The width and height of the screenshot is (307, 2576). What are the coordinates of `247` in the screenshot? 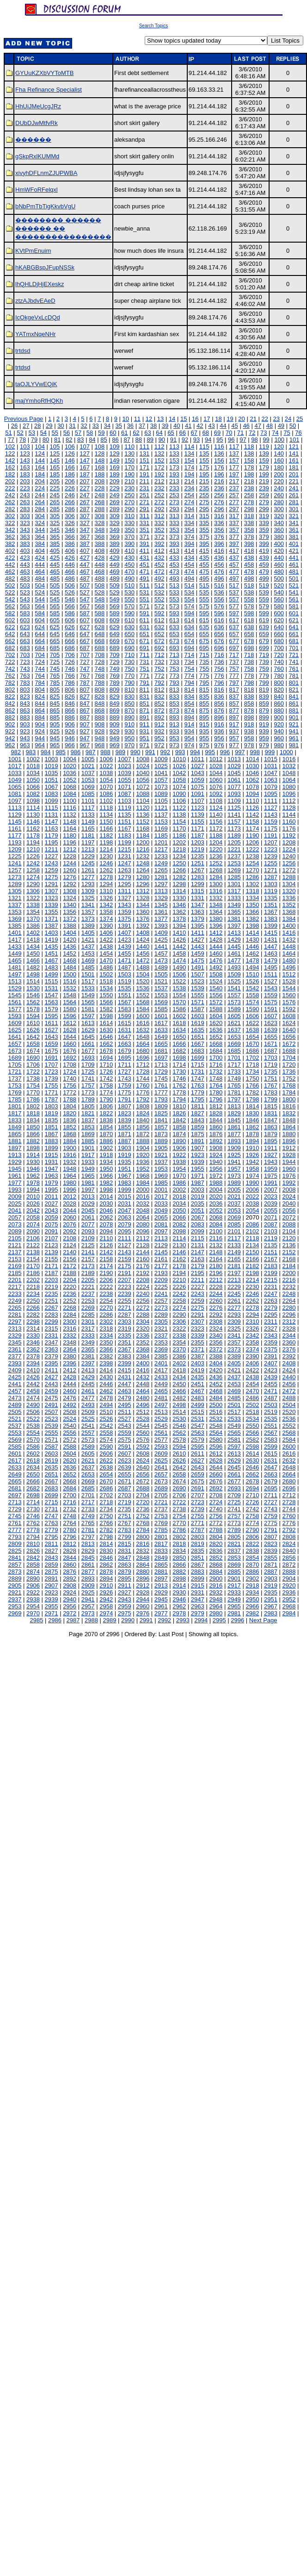 It's located at (85, 495).